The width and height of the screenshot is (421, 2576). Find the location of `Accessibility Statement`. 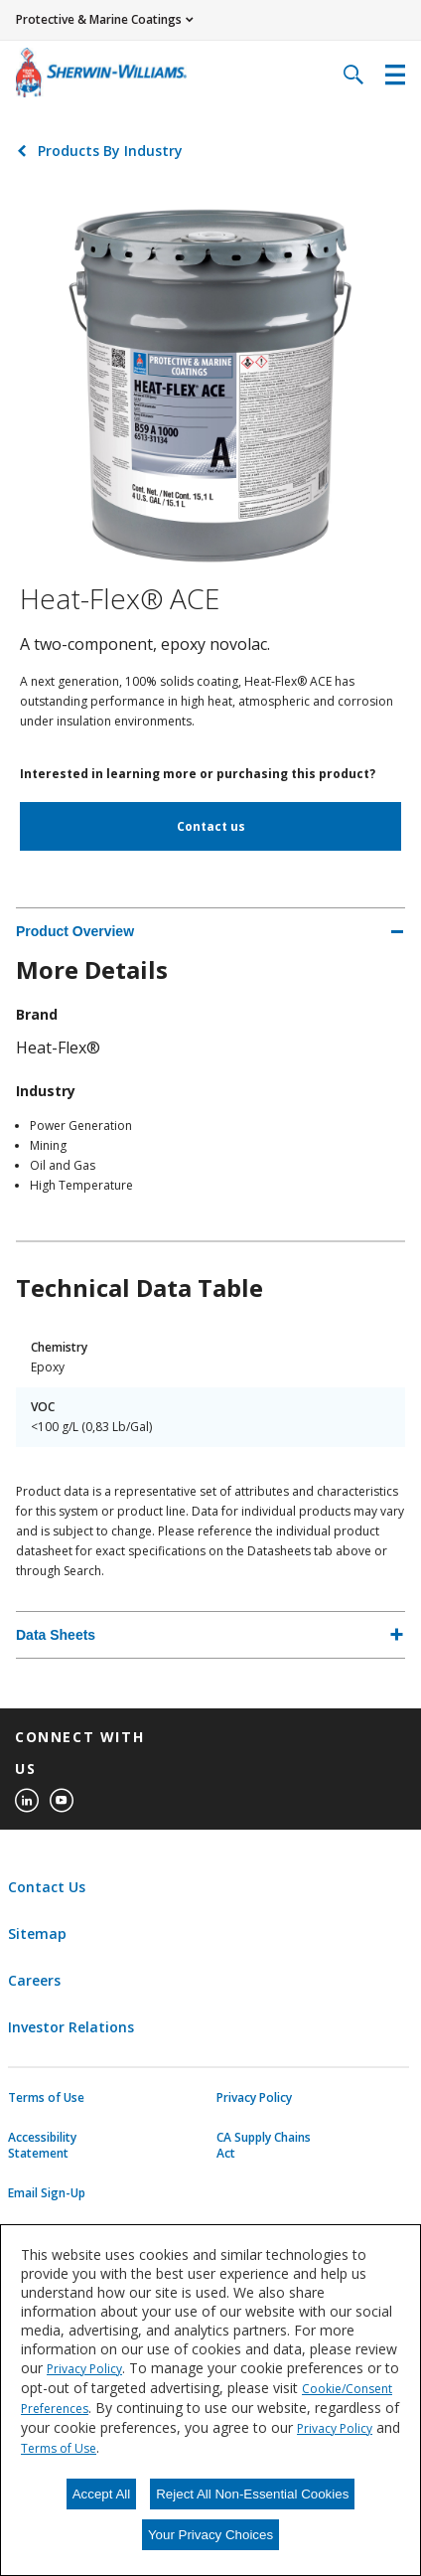

Accessibility Statement is located at coordinates (42, 2146).